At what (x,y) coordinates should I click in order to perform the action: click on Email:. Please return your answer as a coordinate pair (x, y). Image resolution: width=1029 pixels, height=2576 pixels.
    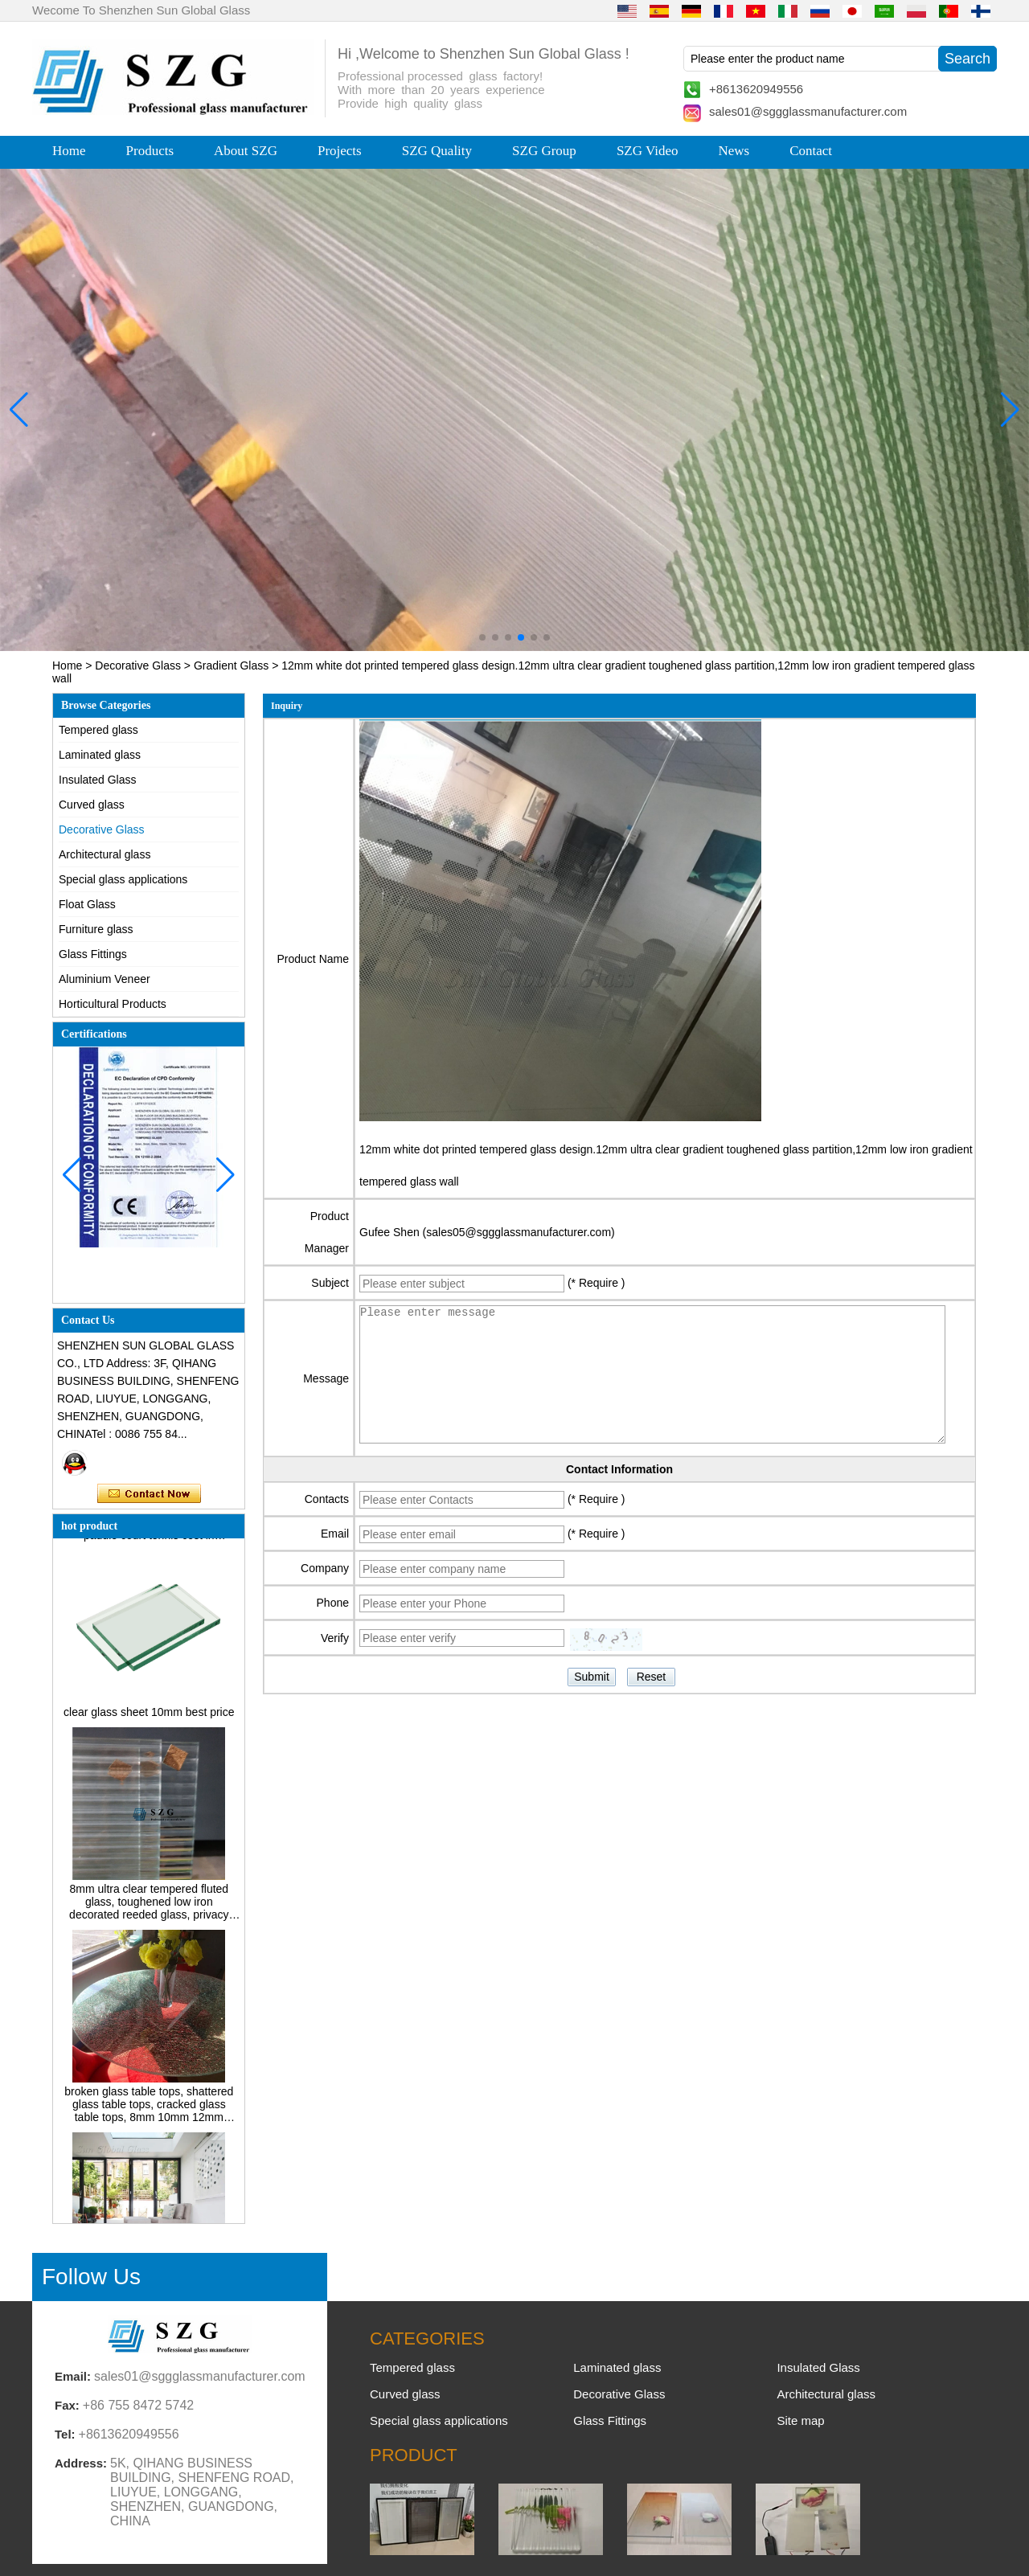
    Looking at the image, I should click on (73, 2376).